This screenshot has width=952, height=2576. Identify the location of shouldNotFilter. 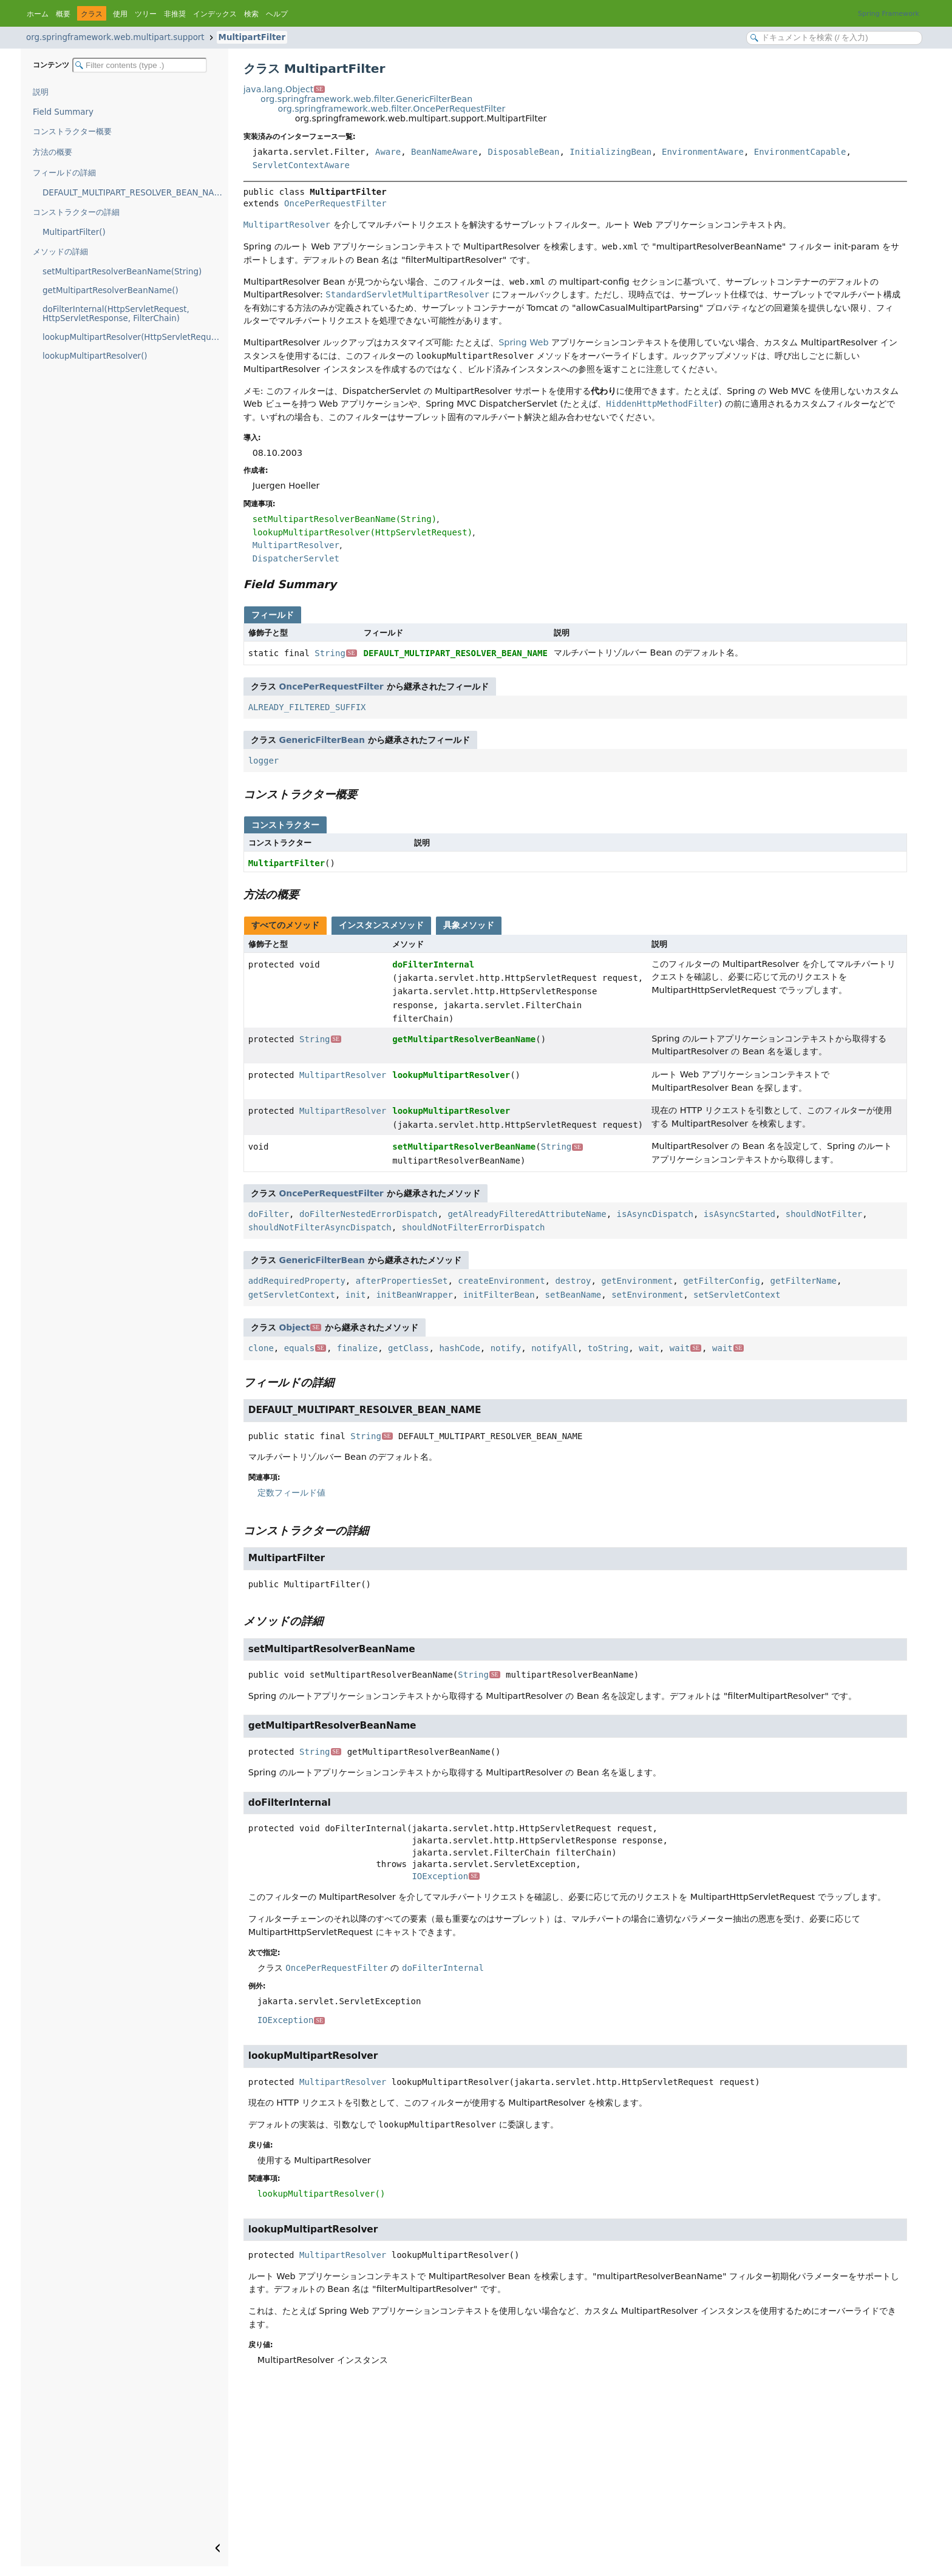
(824, 1214).